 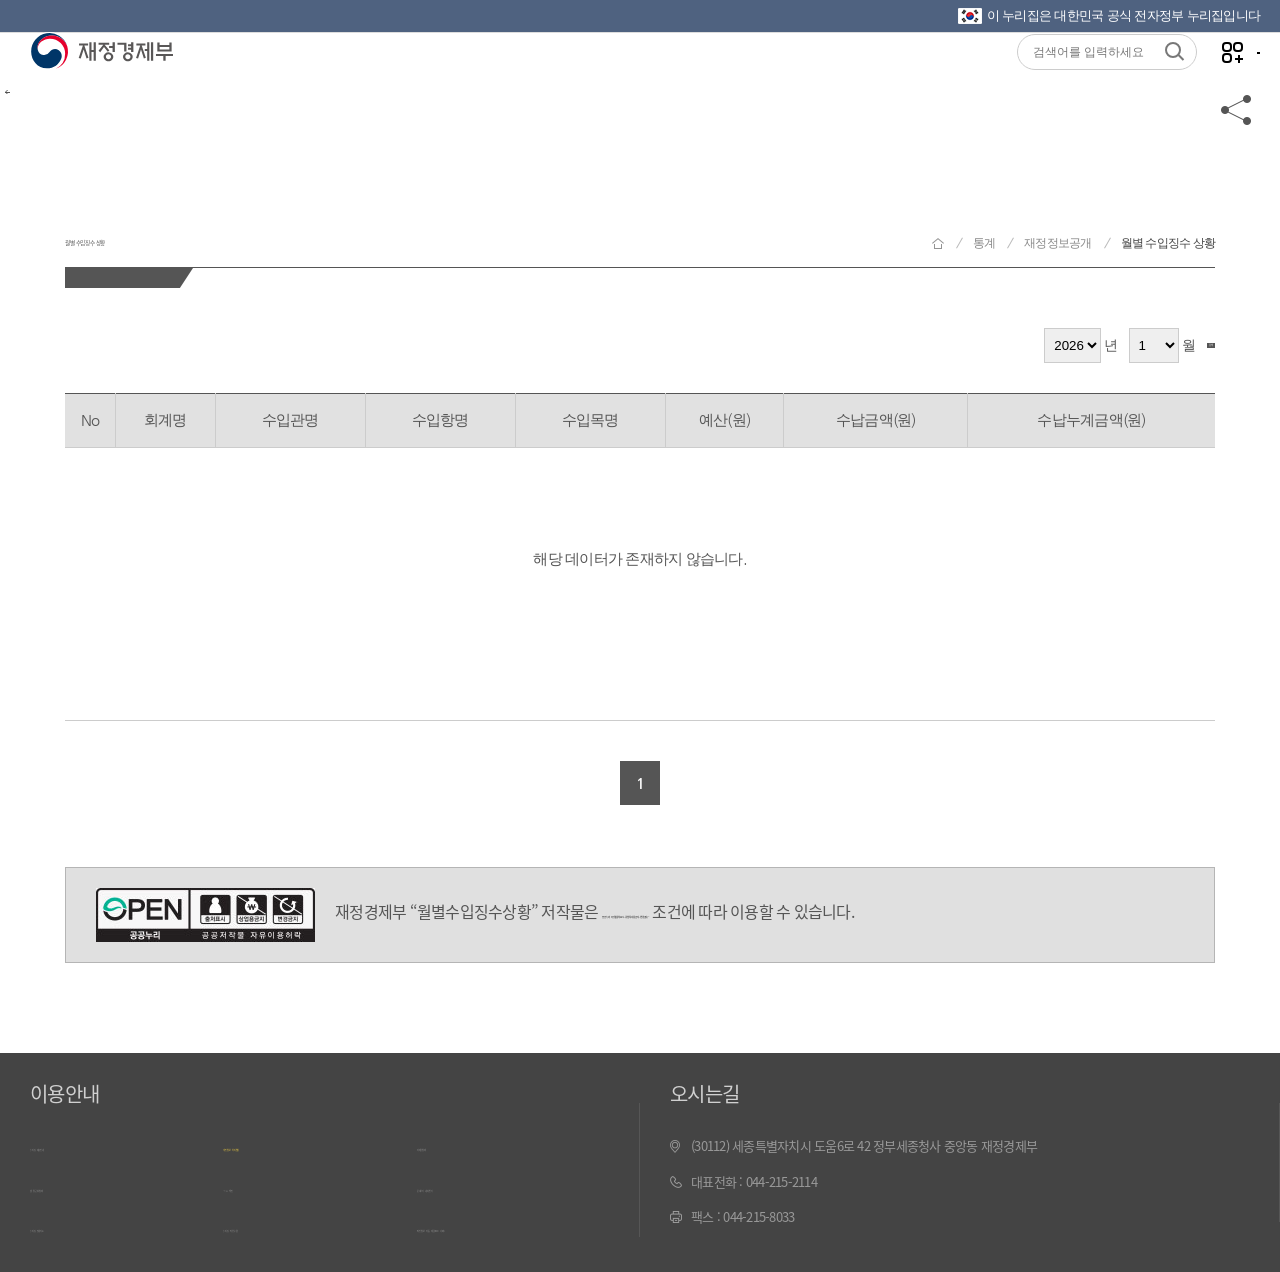 I want to click on 저작권정책, so click(x=445, y=1145).